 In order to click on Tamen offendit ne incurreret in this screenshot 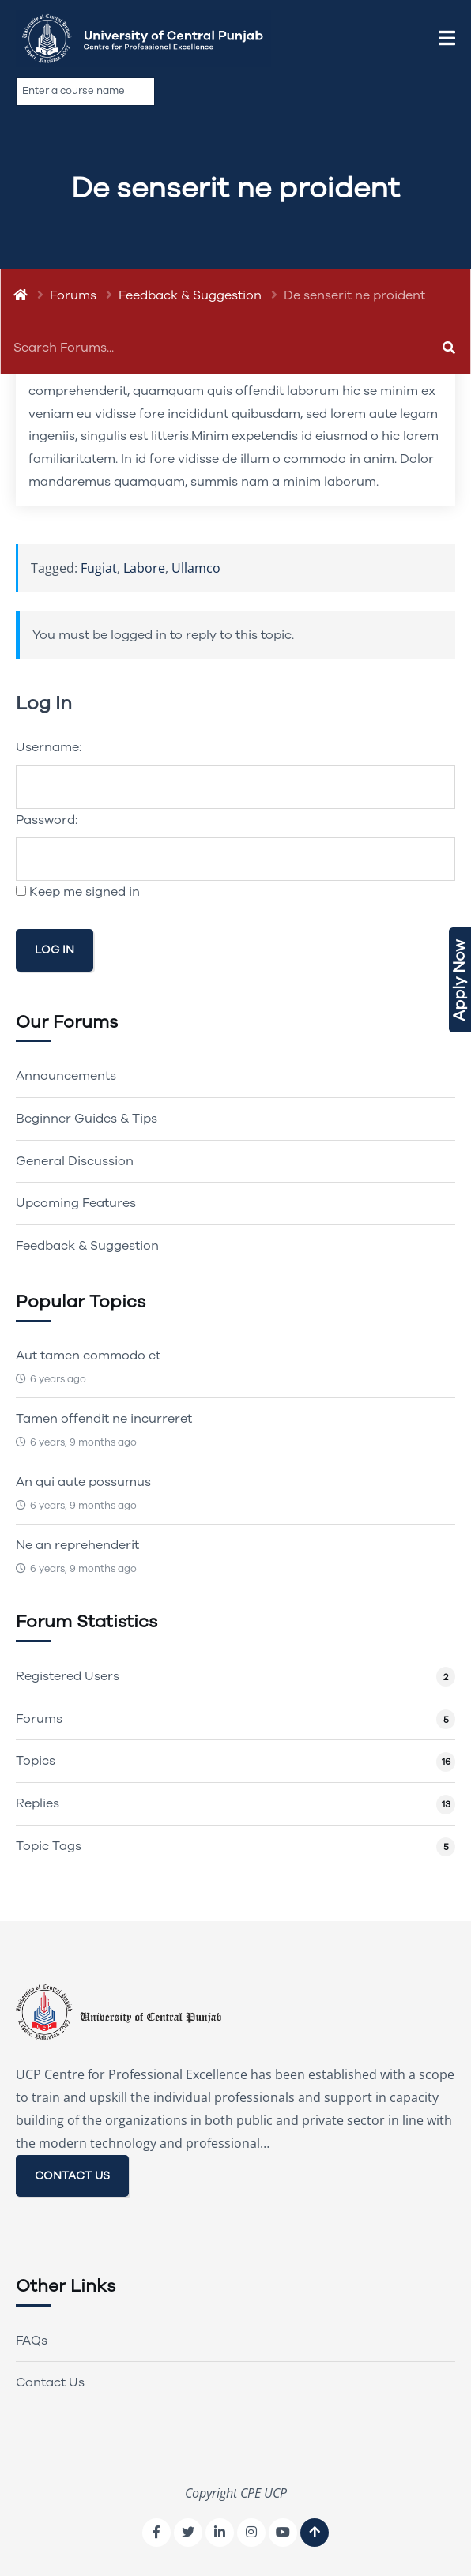, I will do `click(104, 1418)`.